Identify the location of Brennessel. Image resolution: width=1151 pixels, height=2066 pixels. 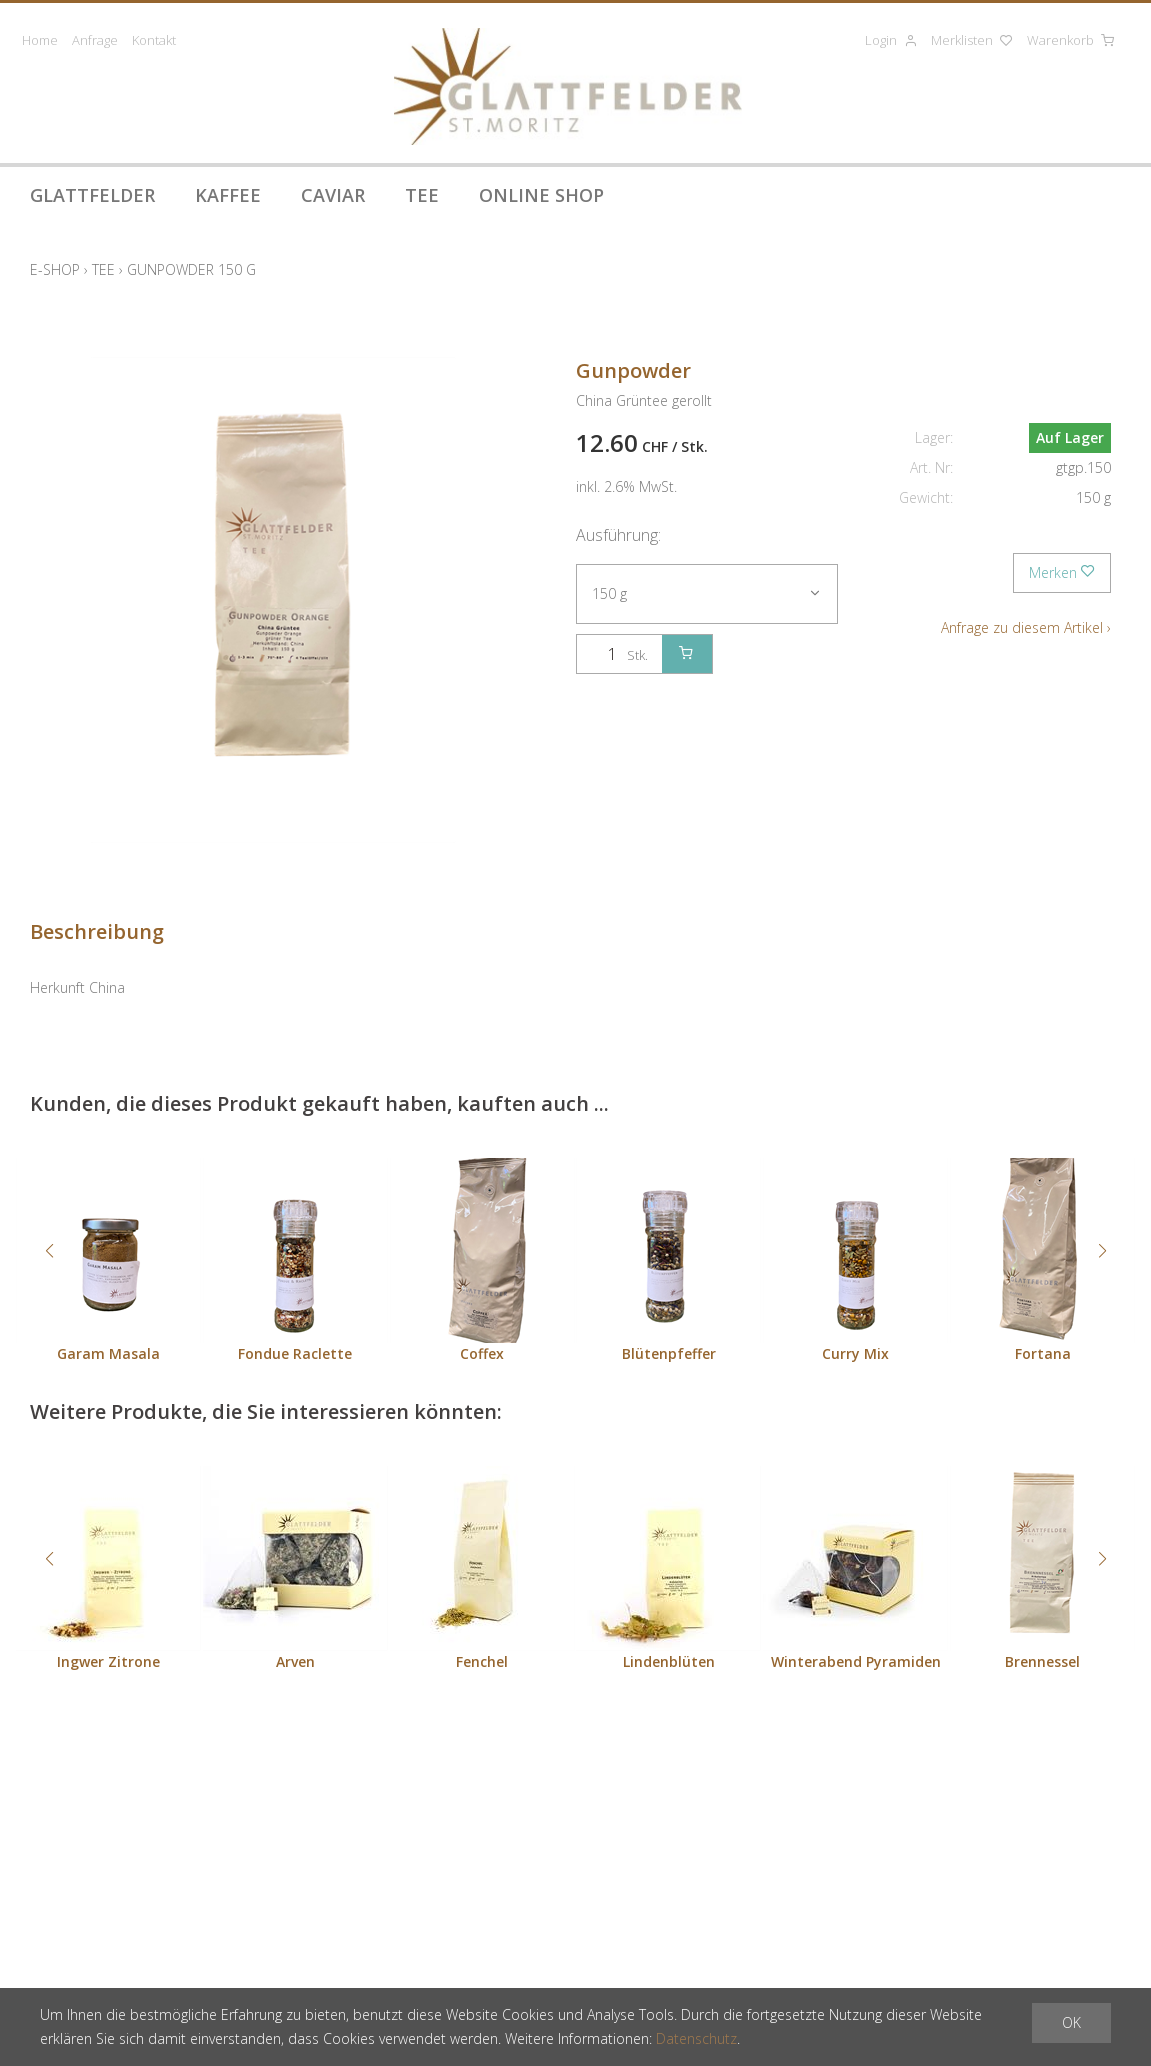
(1042, 1661).